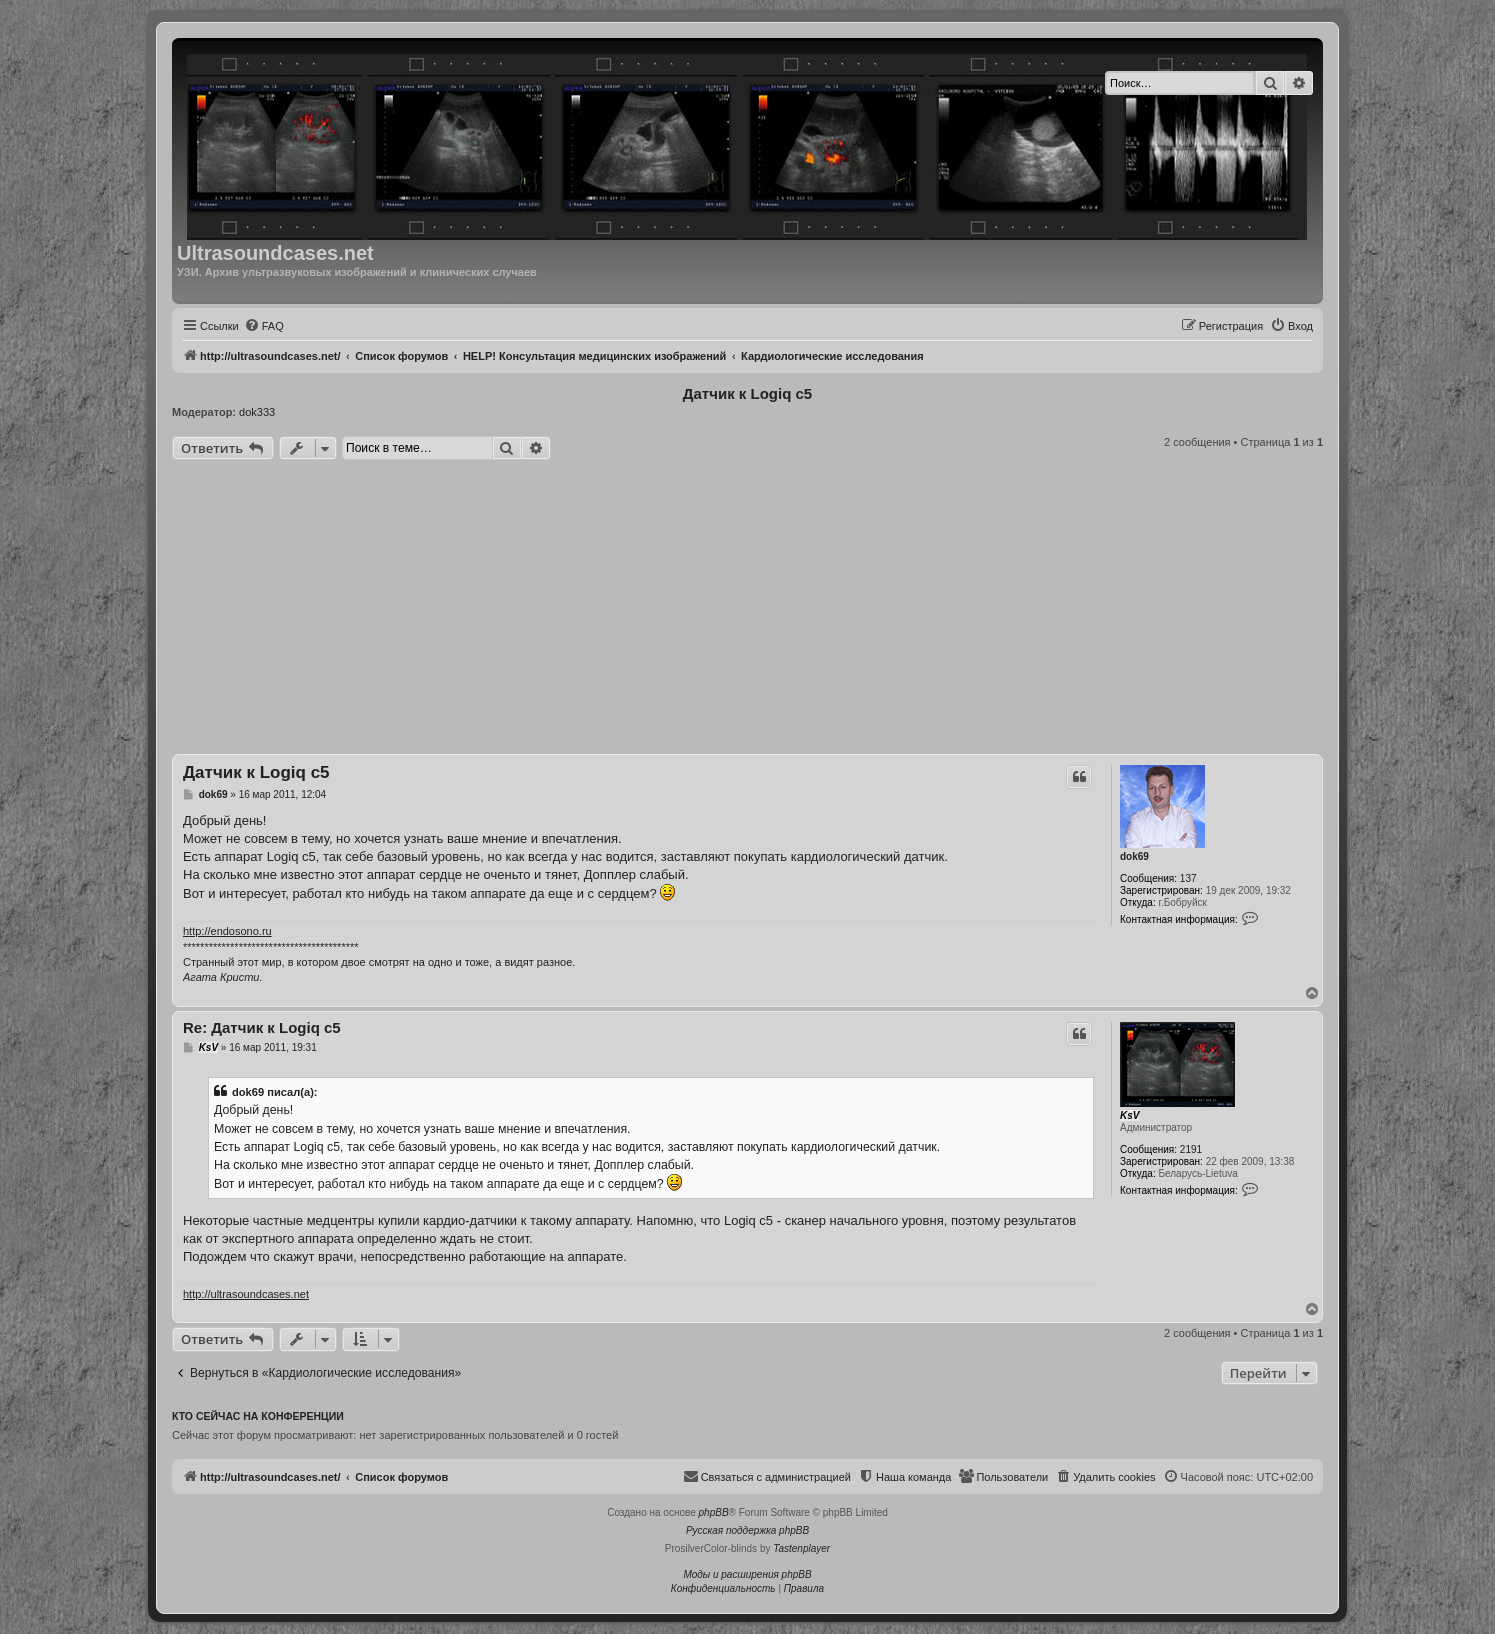 The image size is (1495, 1634). Describe the element at coordinates (264, 326) in the screenshot. I see `[menuitem]` at that location.